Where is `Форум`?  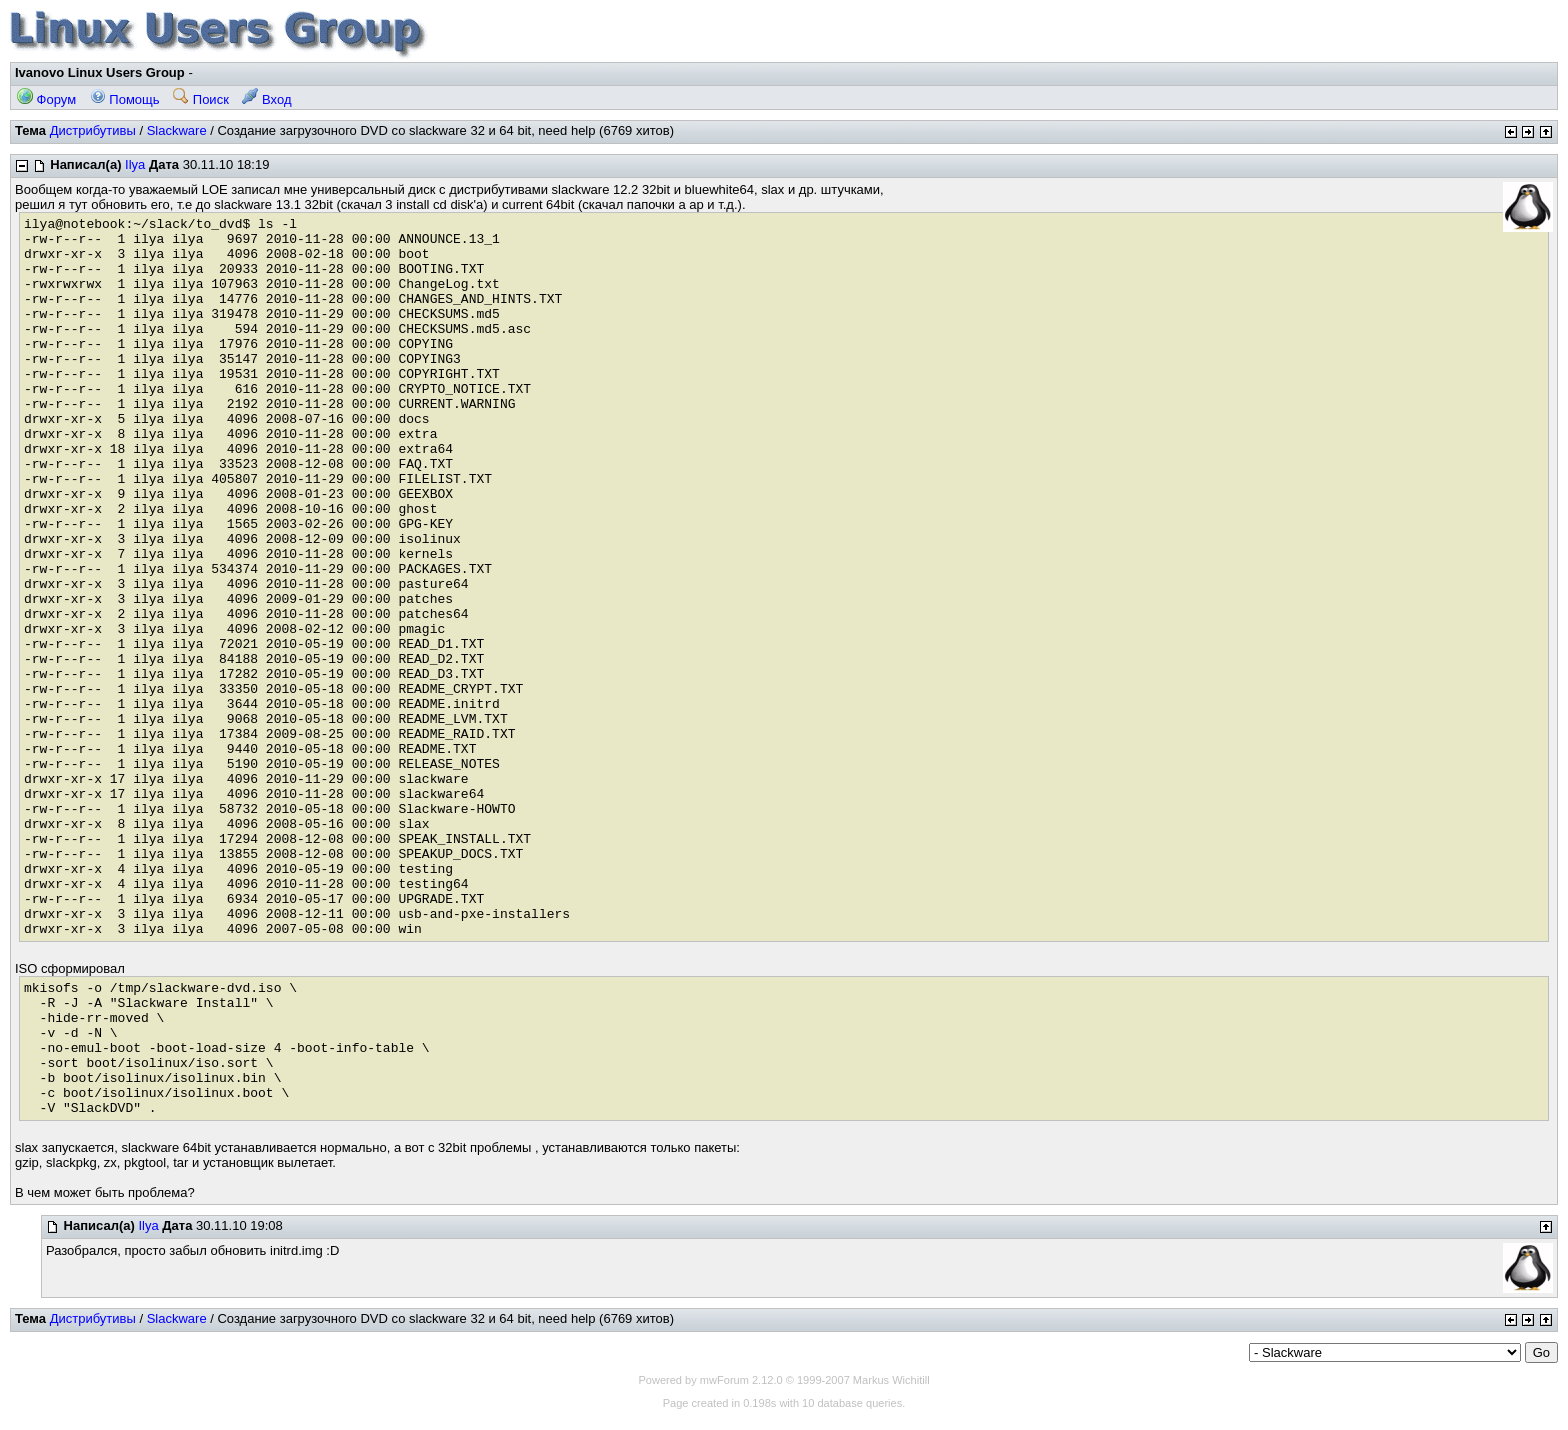 Форум is located at coordinates (46, 99).